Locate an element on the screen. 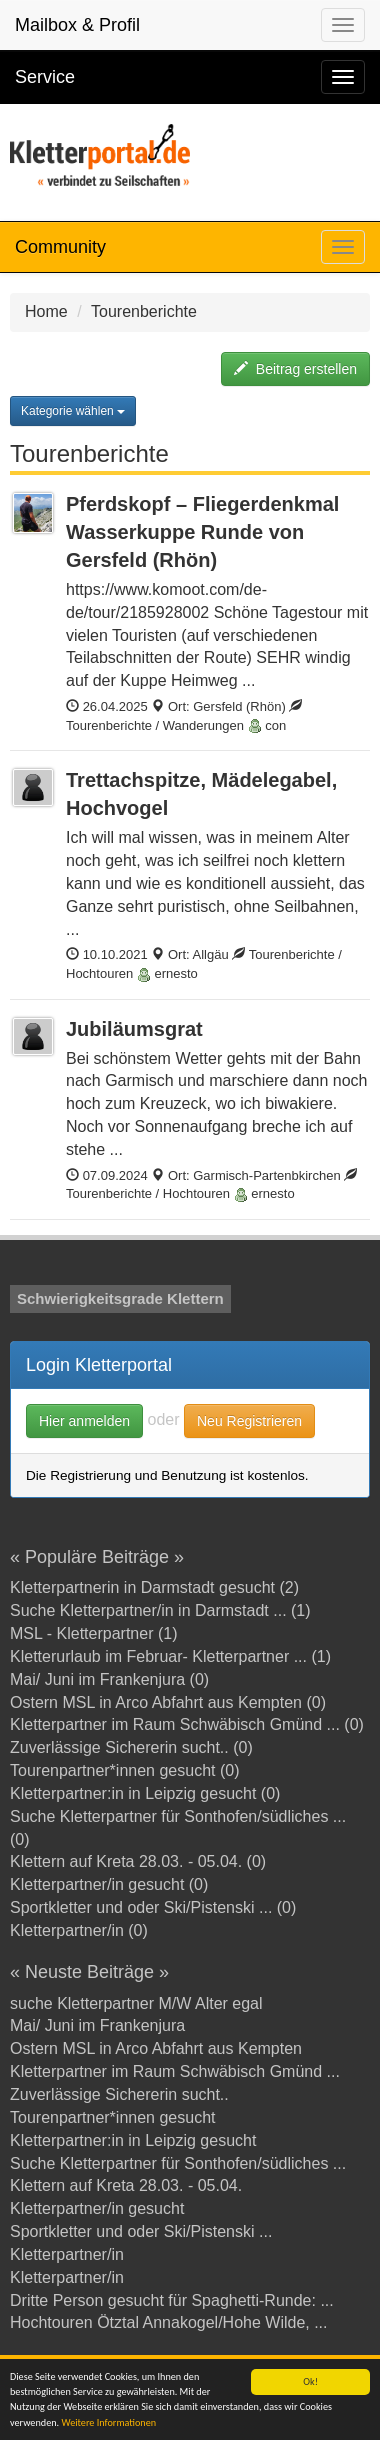  Zuverlässige Sichererin sucht.. (0) is located at coordinates (131, 1747).